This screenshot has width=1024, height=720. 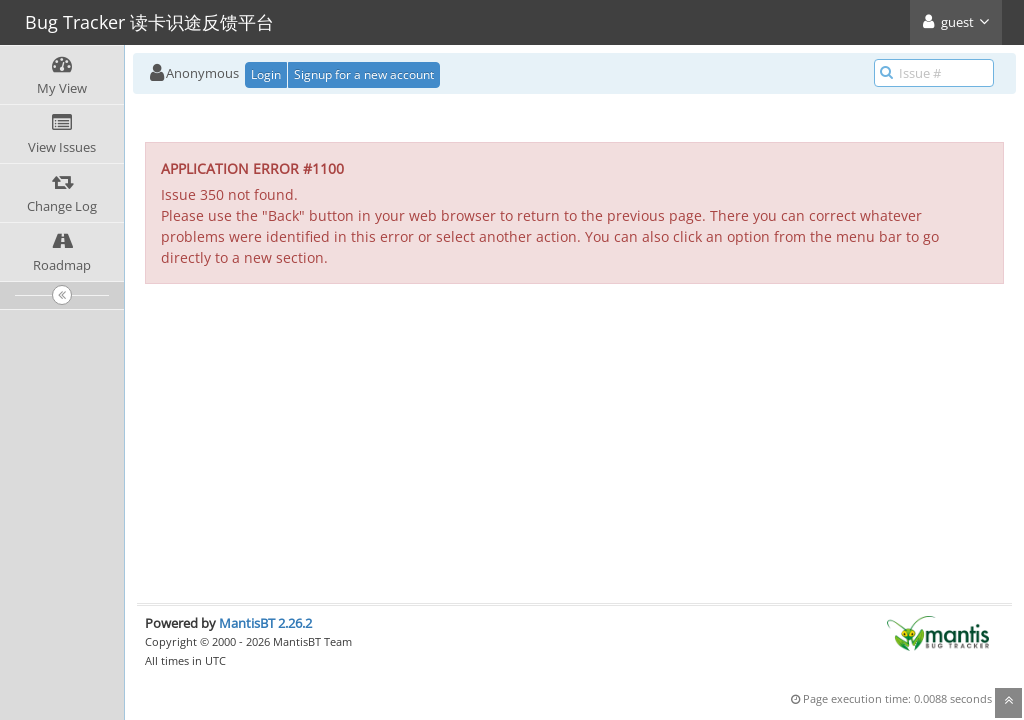 What do you see at coordinates (364, 74) in the screenshot?
I see `Signup for a new account` at bounding box center [364, 74].